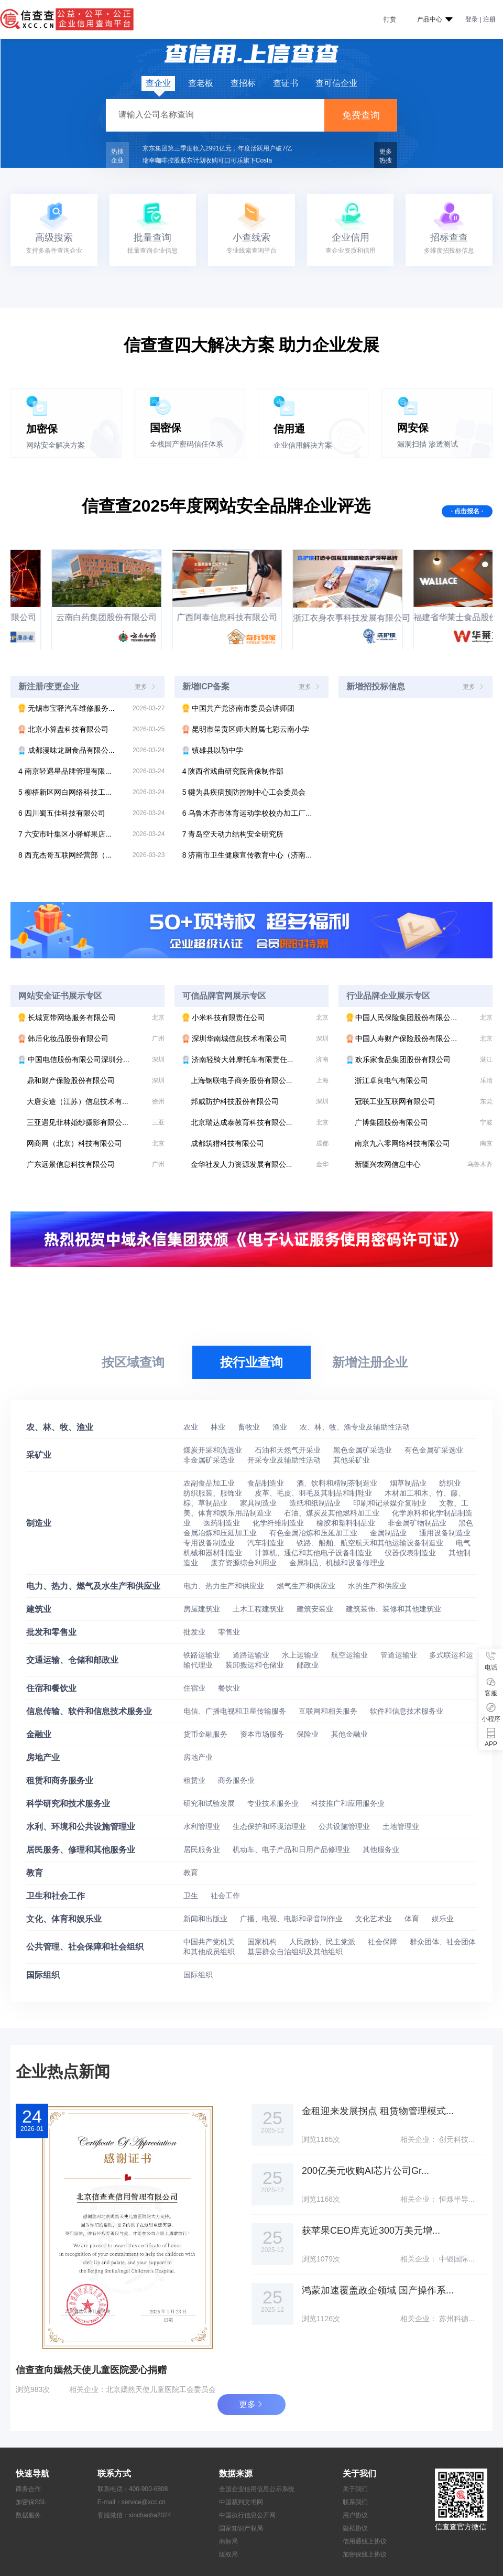 This screenshot has height=2576, width=503. I want to click on 造纸和纸制品业, so click(316, 1503).